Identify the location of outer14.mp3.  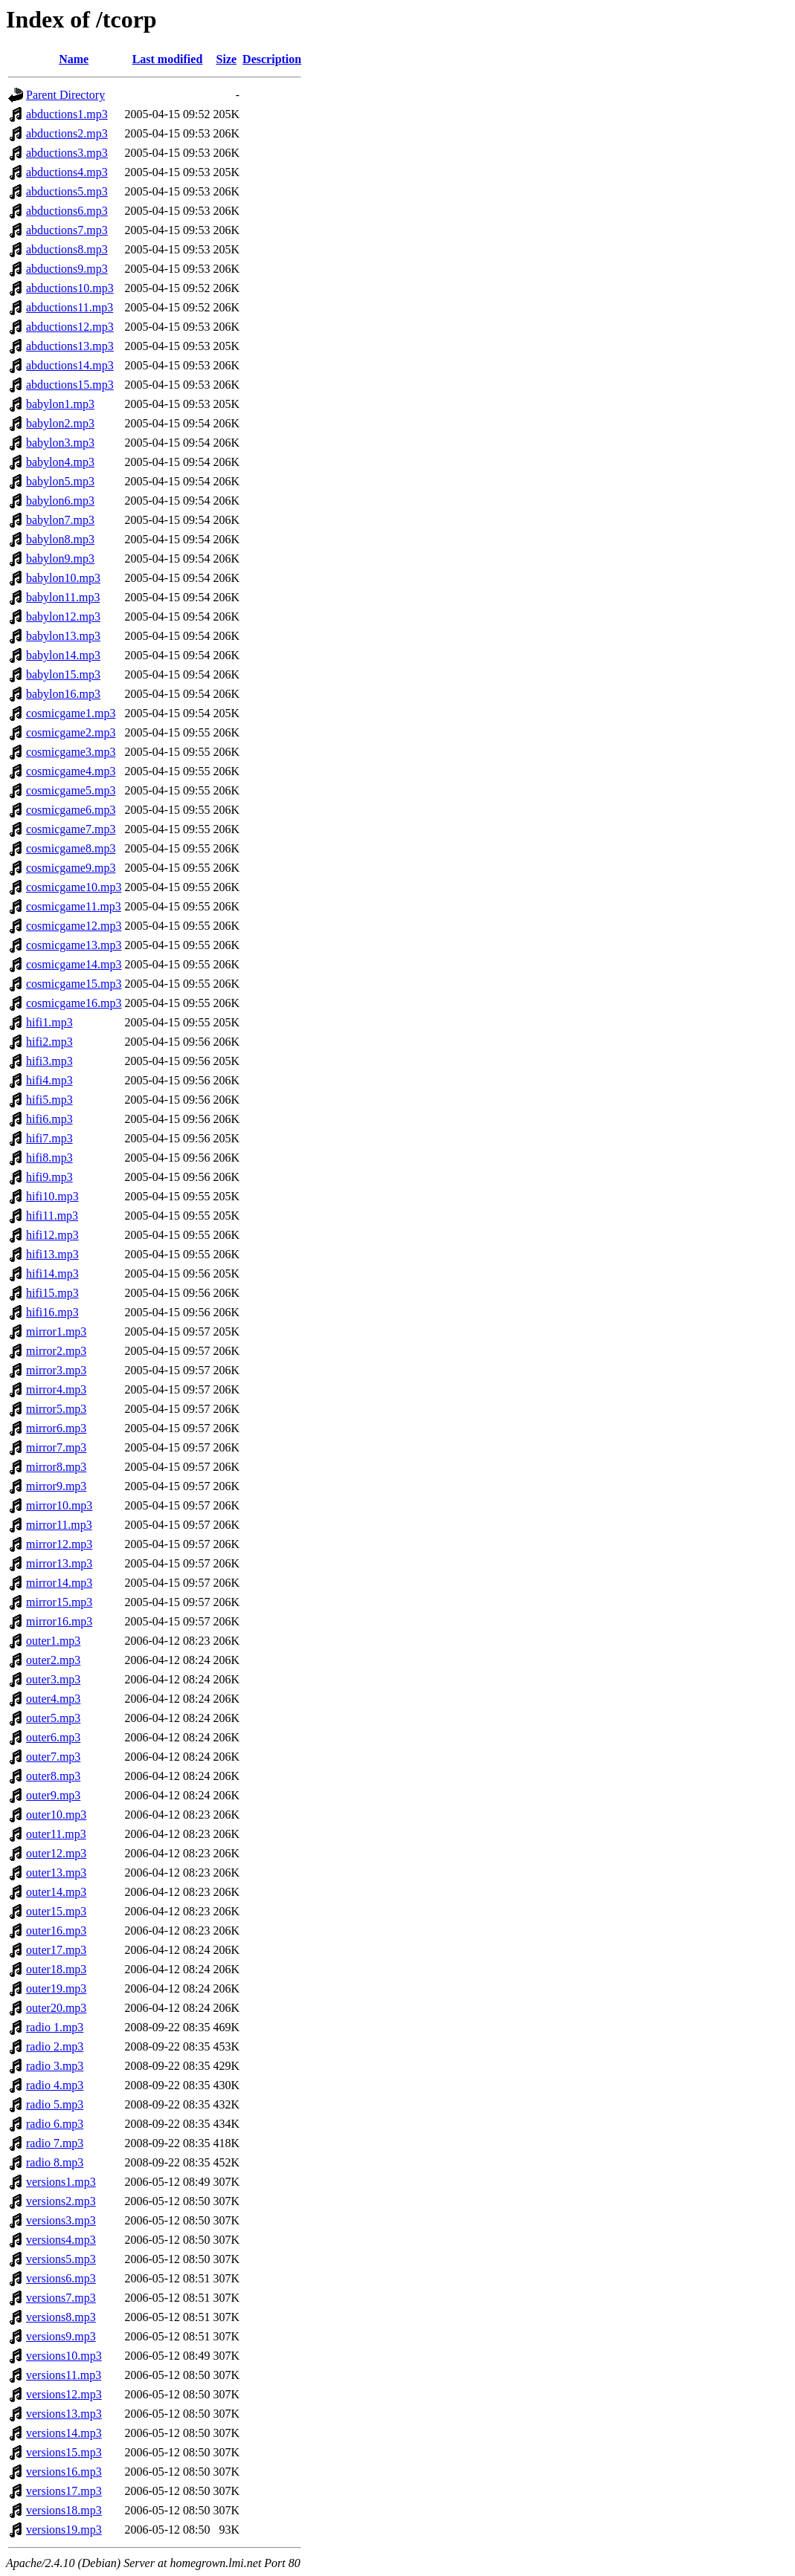
(56, 1892).